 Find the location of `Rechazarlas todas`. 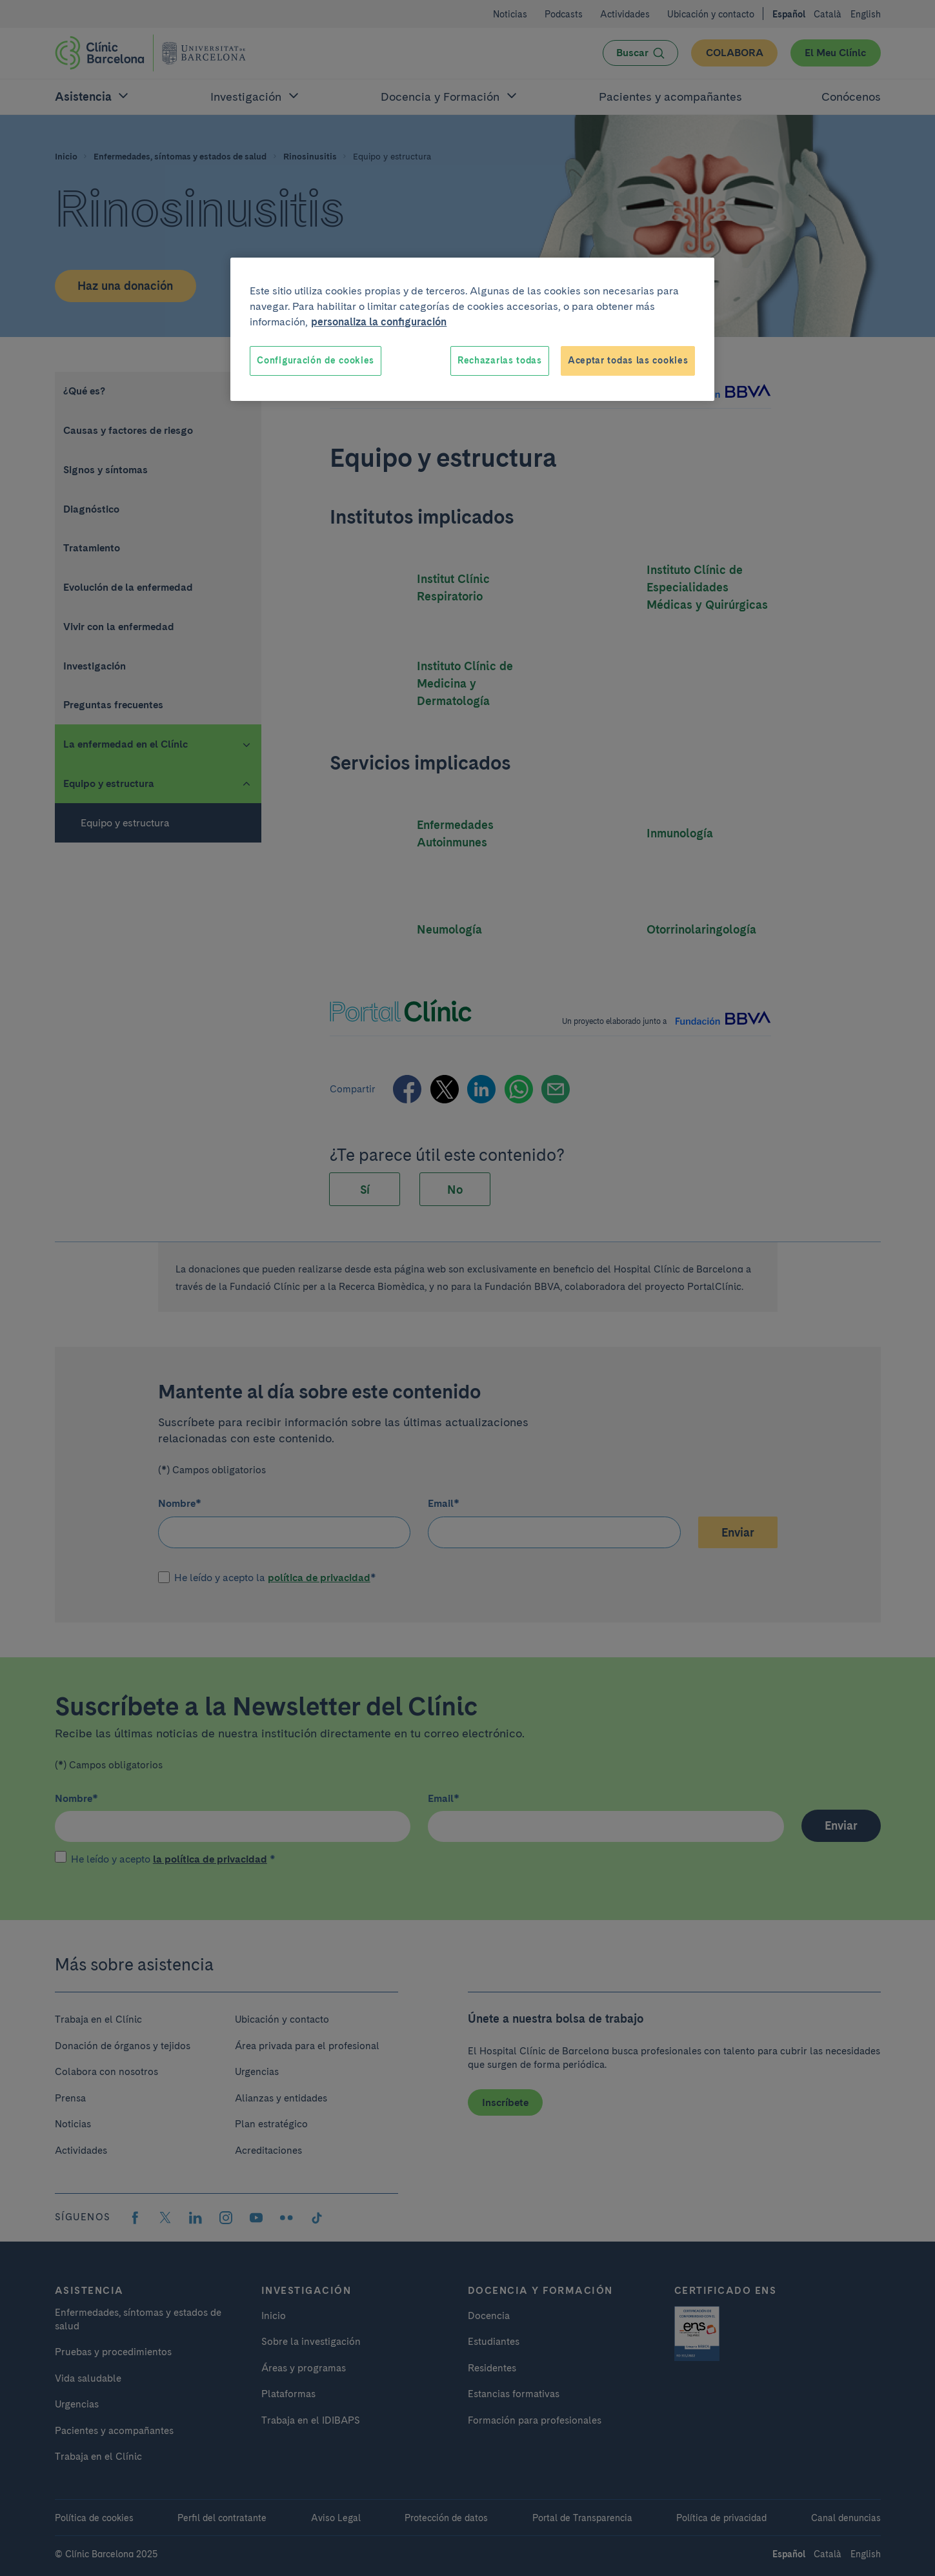

Rechazarlas todas is located at coordinates (499, 360).